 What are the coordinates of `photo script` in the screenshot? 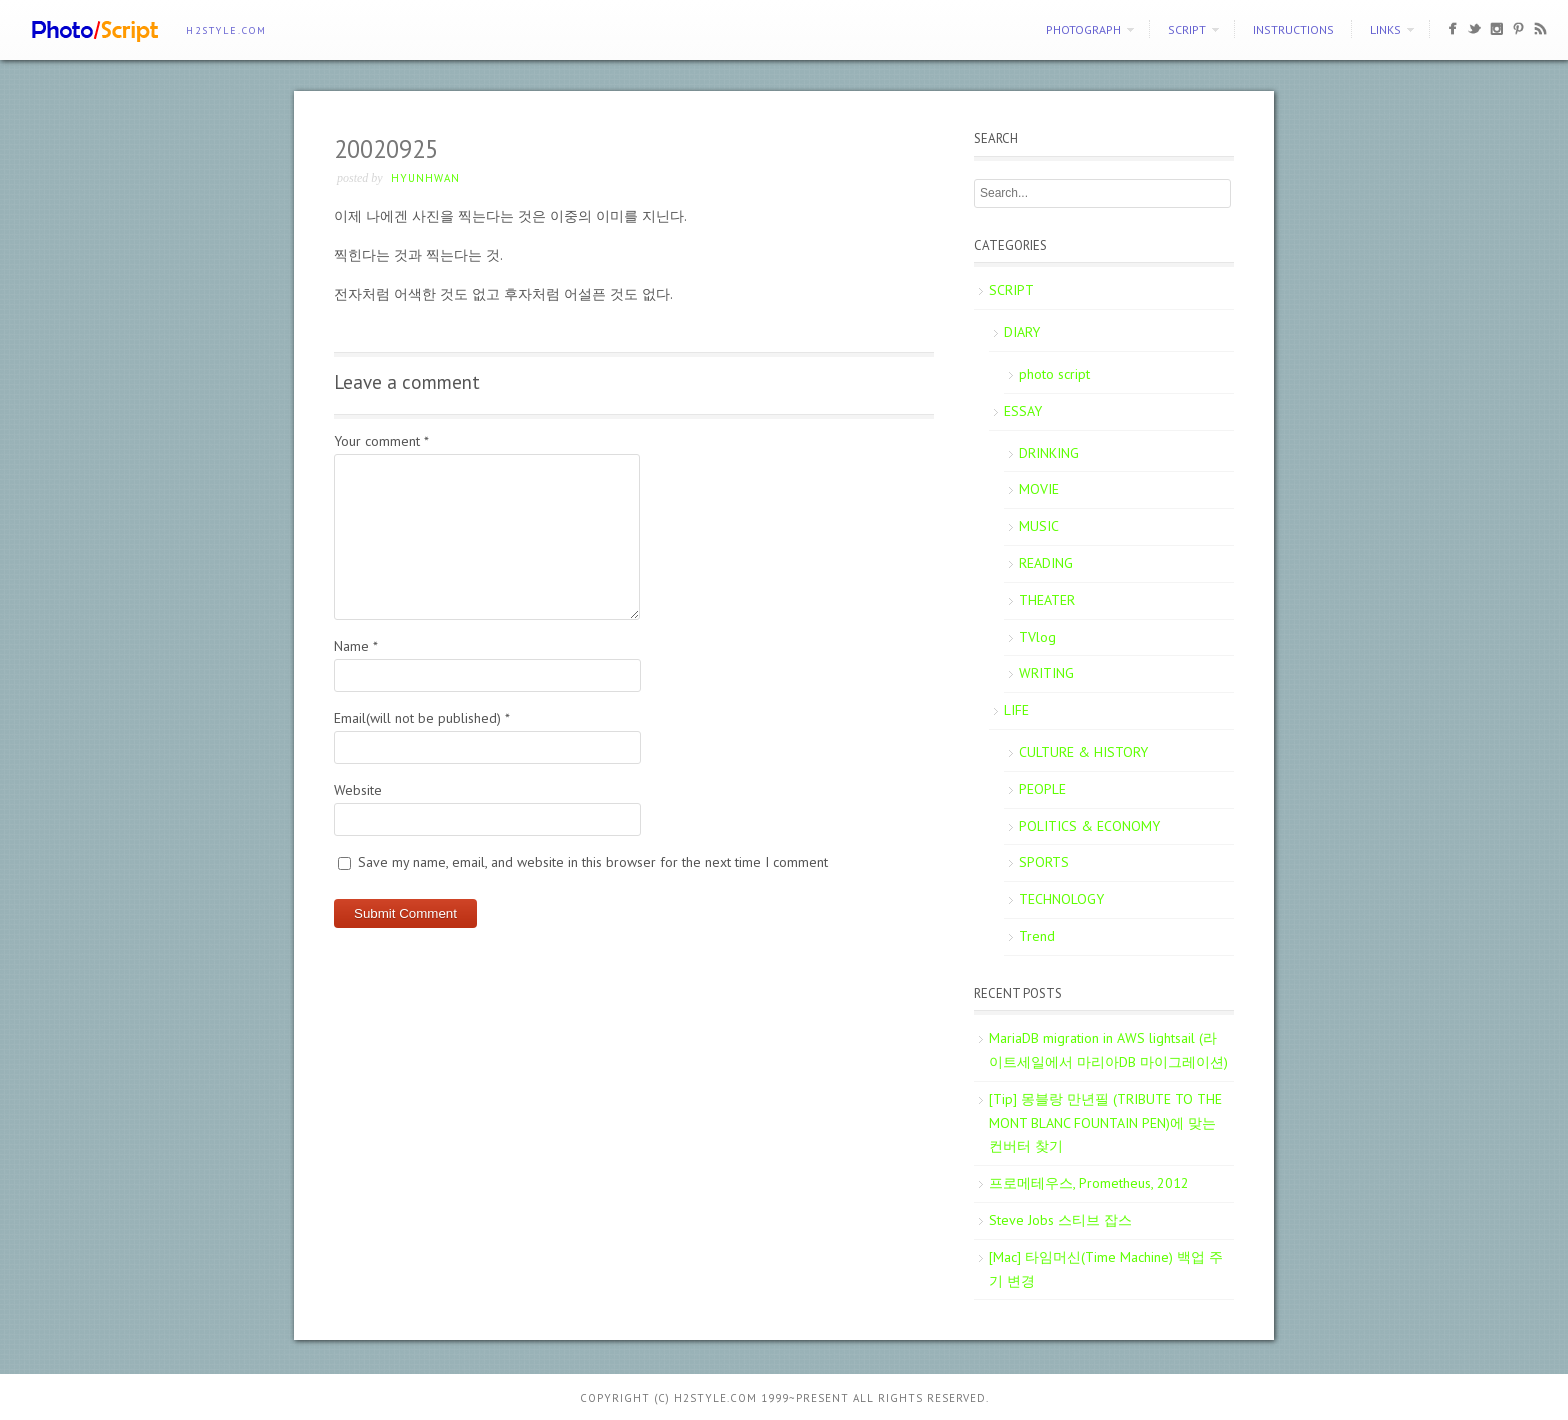 It's located at (1054, 374).